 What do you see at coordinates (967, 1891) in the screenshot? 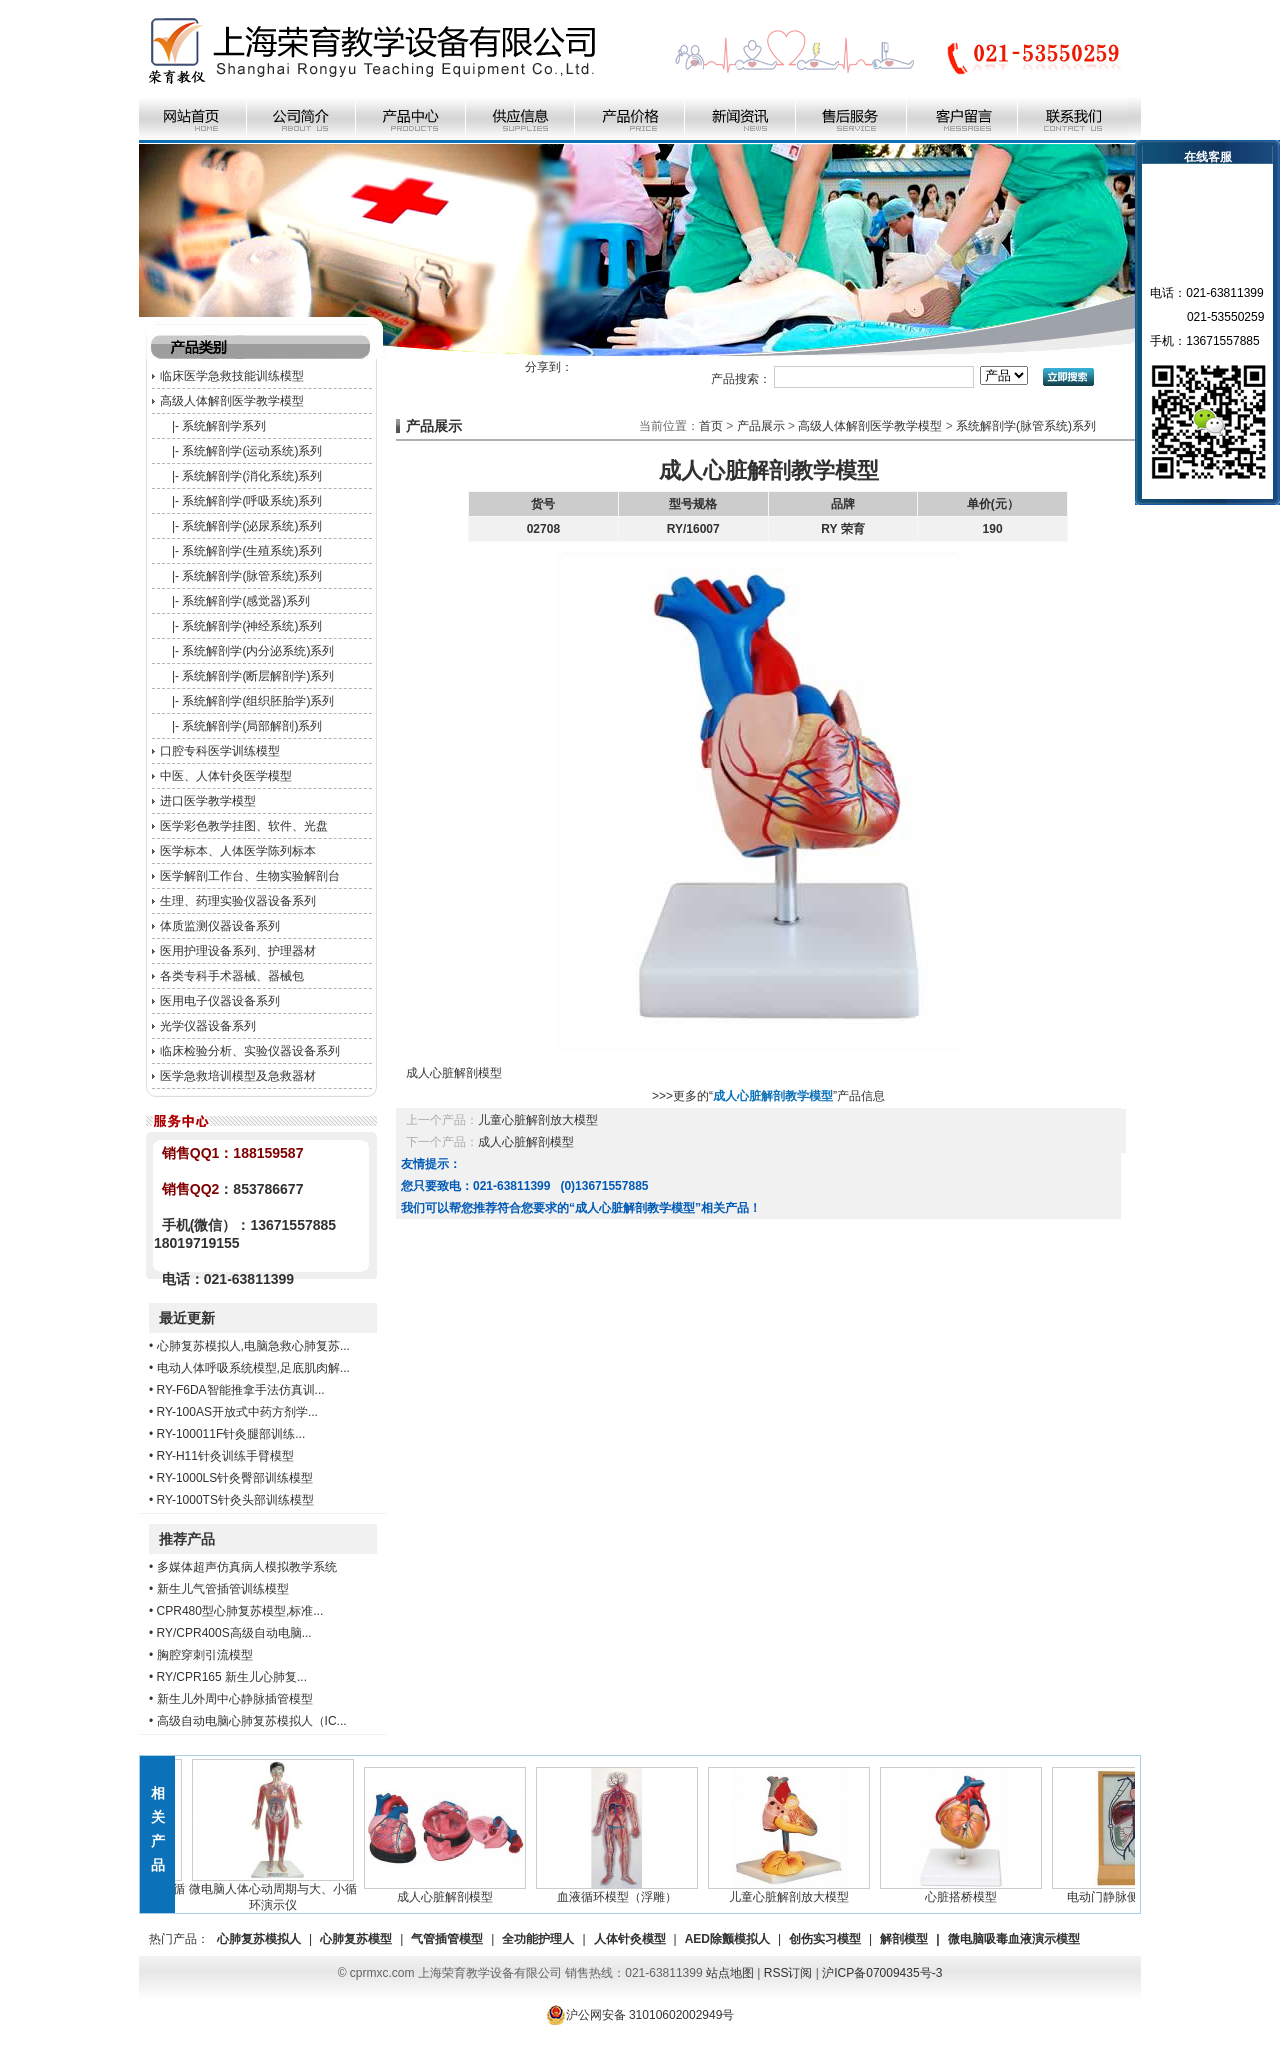
I see `心脏搭桥模型` at bounding box center [967, 1891].